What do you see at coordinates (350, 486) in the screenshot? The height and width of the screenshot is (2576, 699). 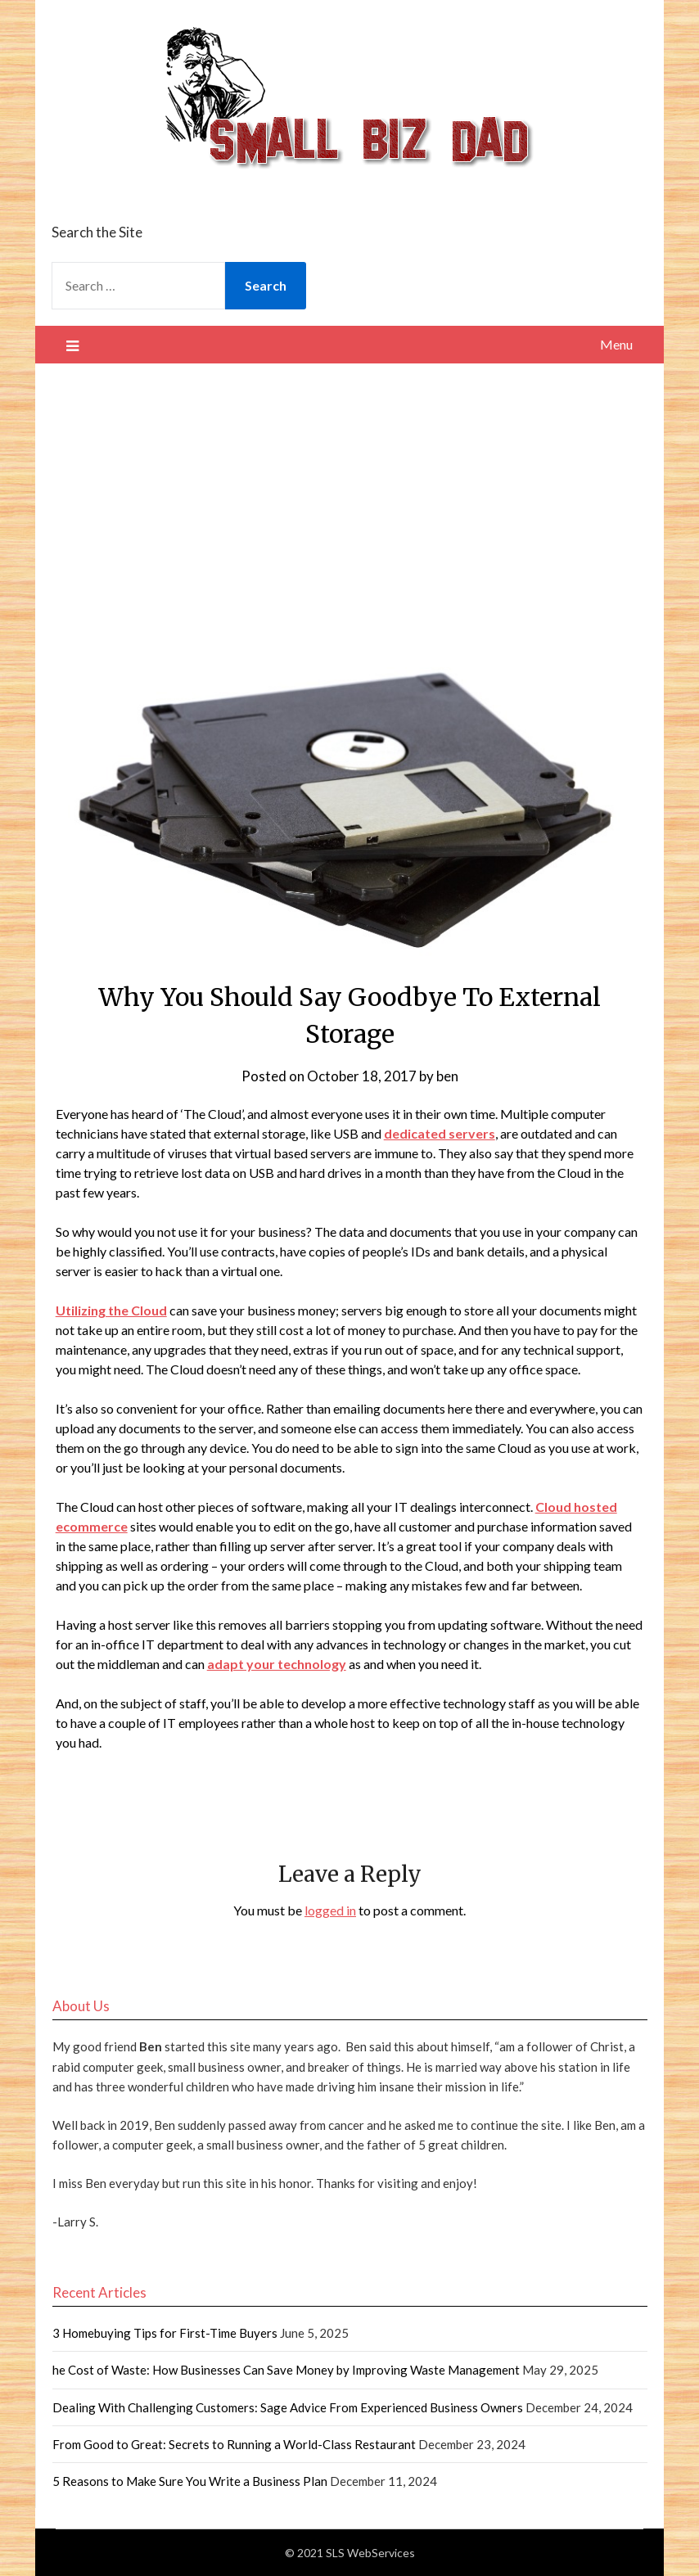 I see `[Advertisement]` at bounding box center [350, 486].